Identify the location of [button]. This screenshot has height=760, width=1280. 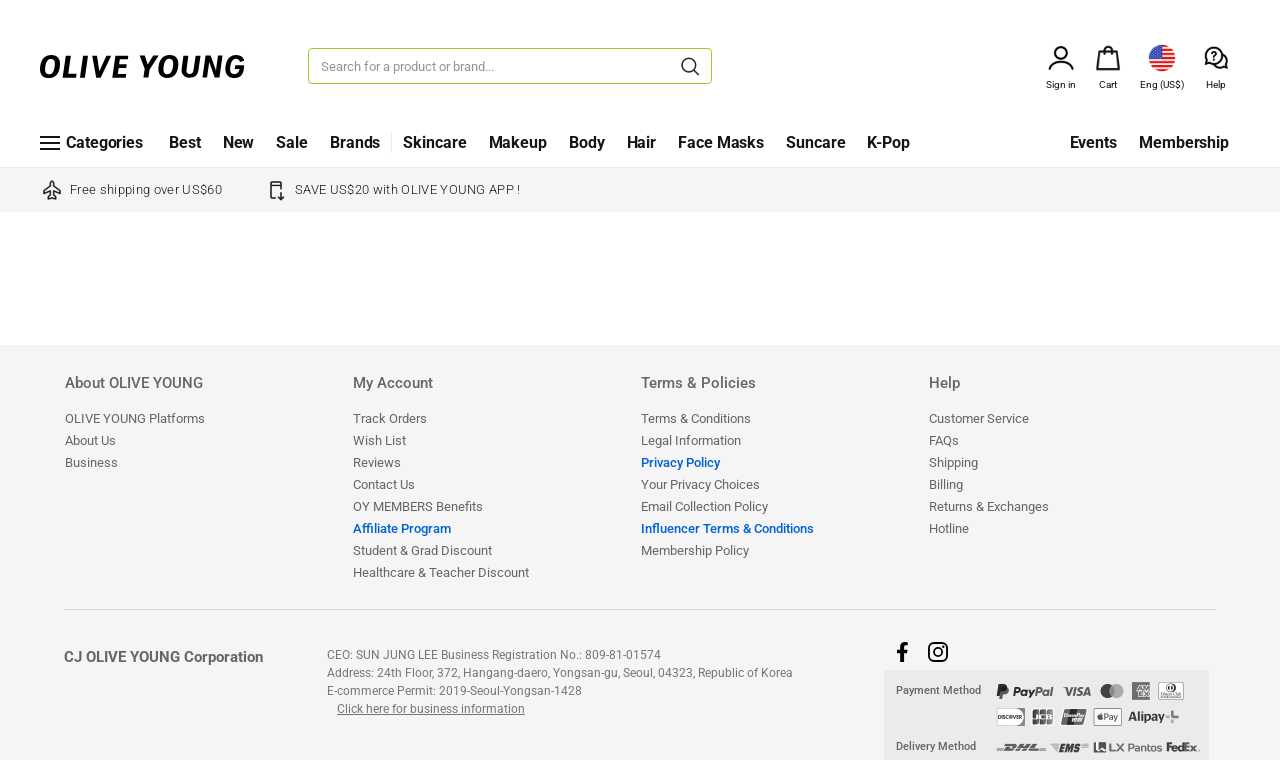
(902, 652).